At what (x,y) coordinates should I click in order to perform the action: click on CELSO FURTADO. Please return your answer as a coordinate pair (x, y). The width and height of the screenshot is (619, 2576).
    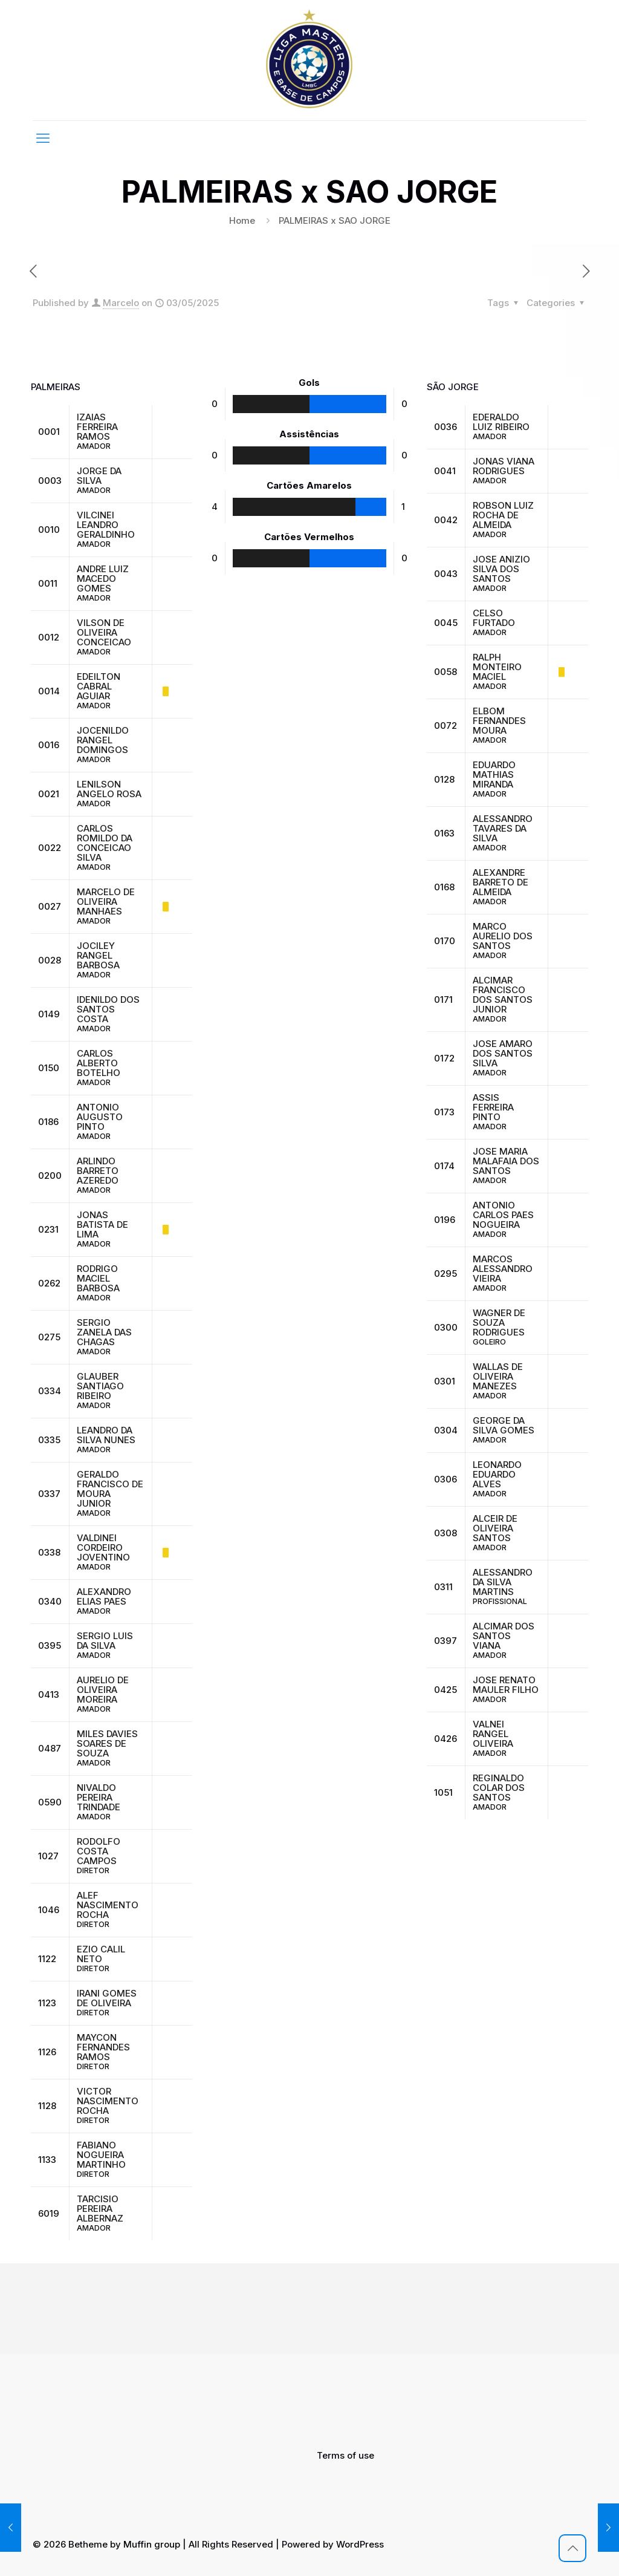
    Looking at the image, I should click on (494, 617).